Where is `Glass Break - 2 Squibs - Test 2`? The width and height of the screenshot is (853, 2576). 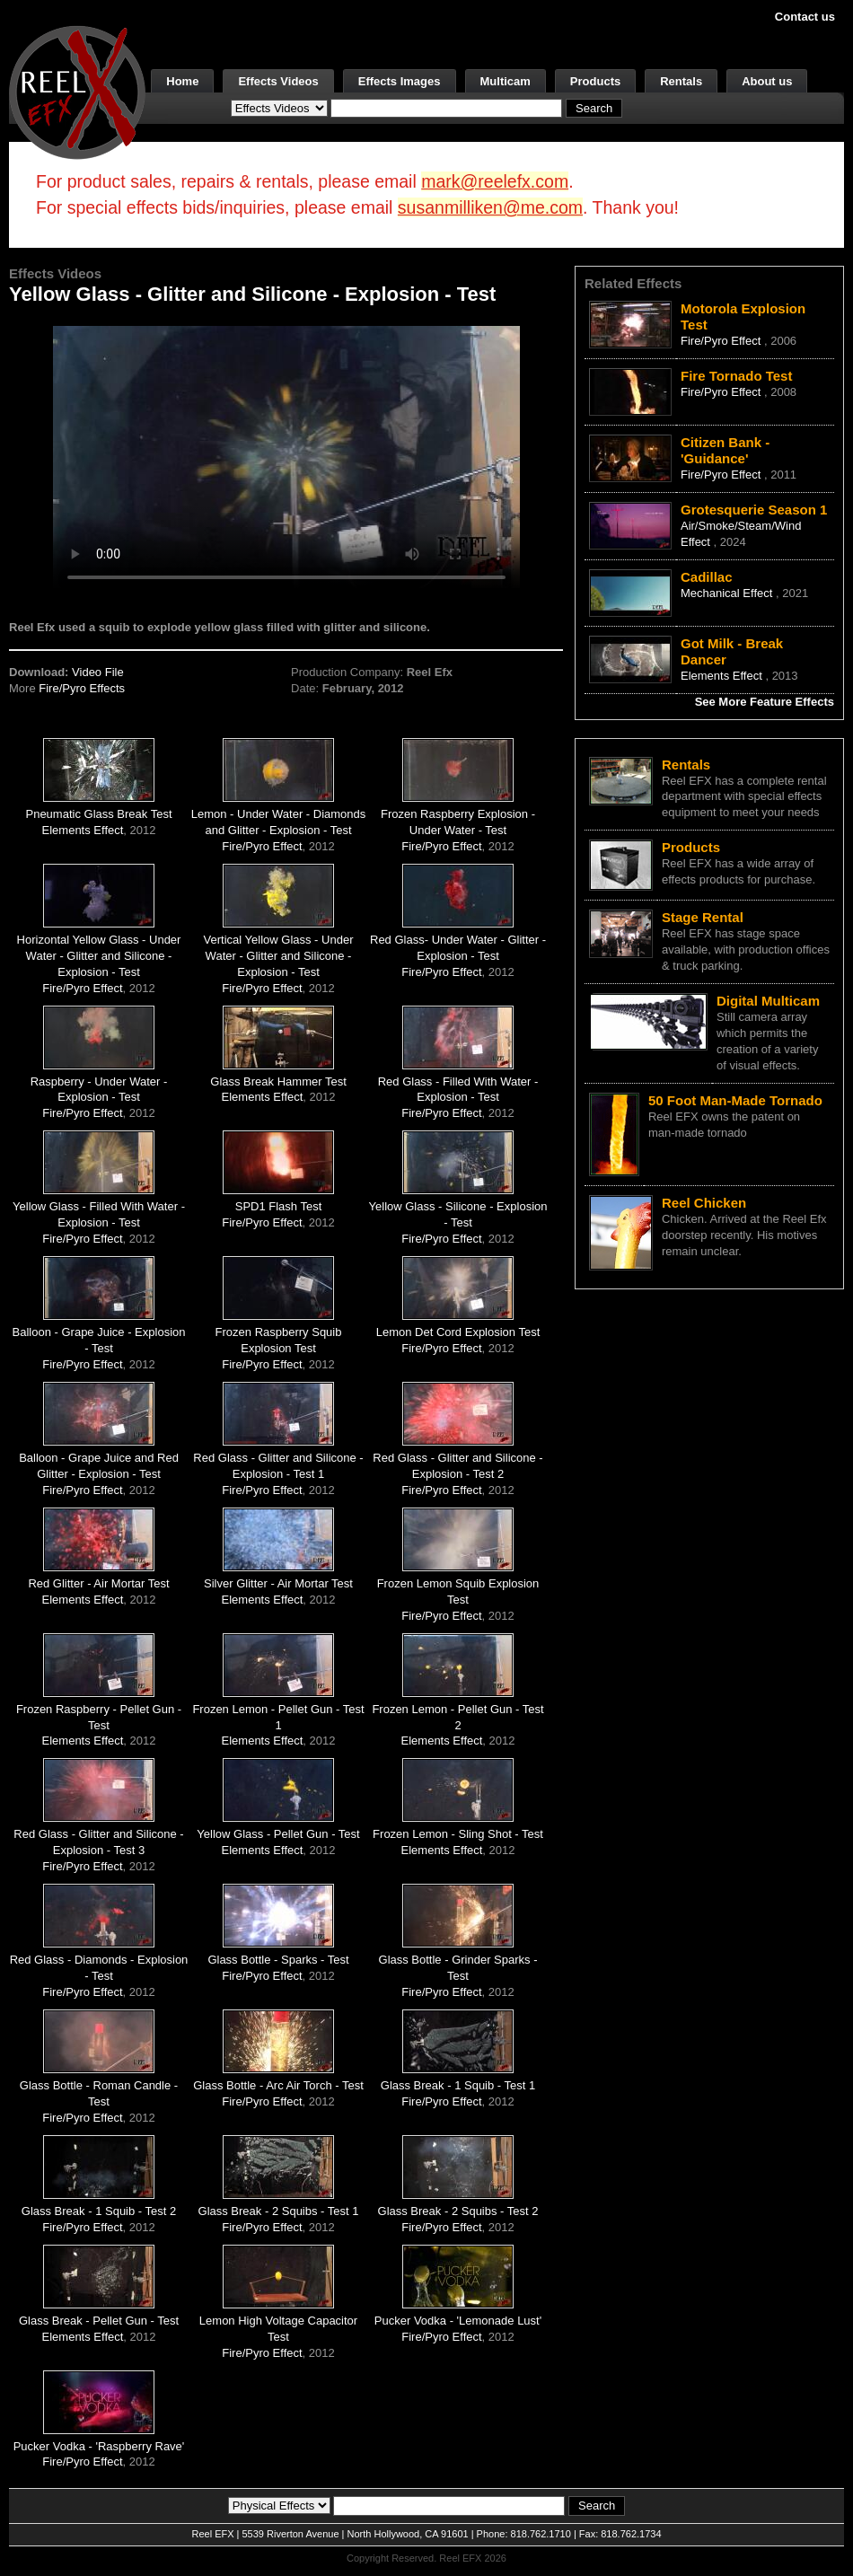 Glass Break - 2 Squibs - Test 2 is located at coordinates (458, 2211).